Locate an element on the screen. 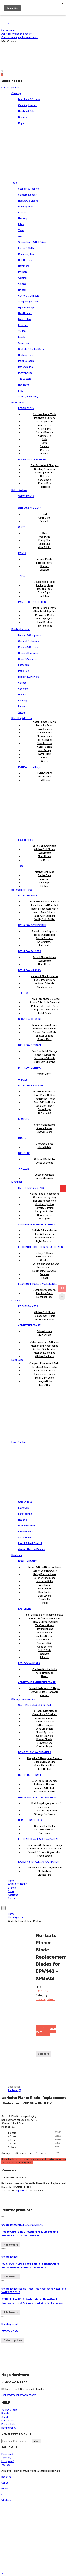 The height and width of the screenshot is (2576, 66). Basin Mixers is located at coordinates (44, 853).